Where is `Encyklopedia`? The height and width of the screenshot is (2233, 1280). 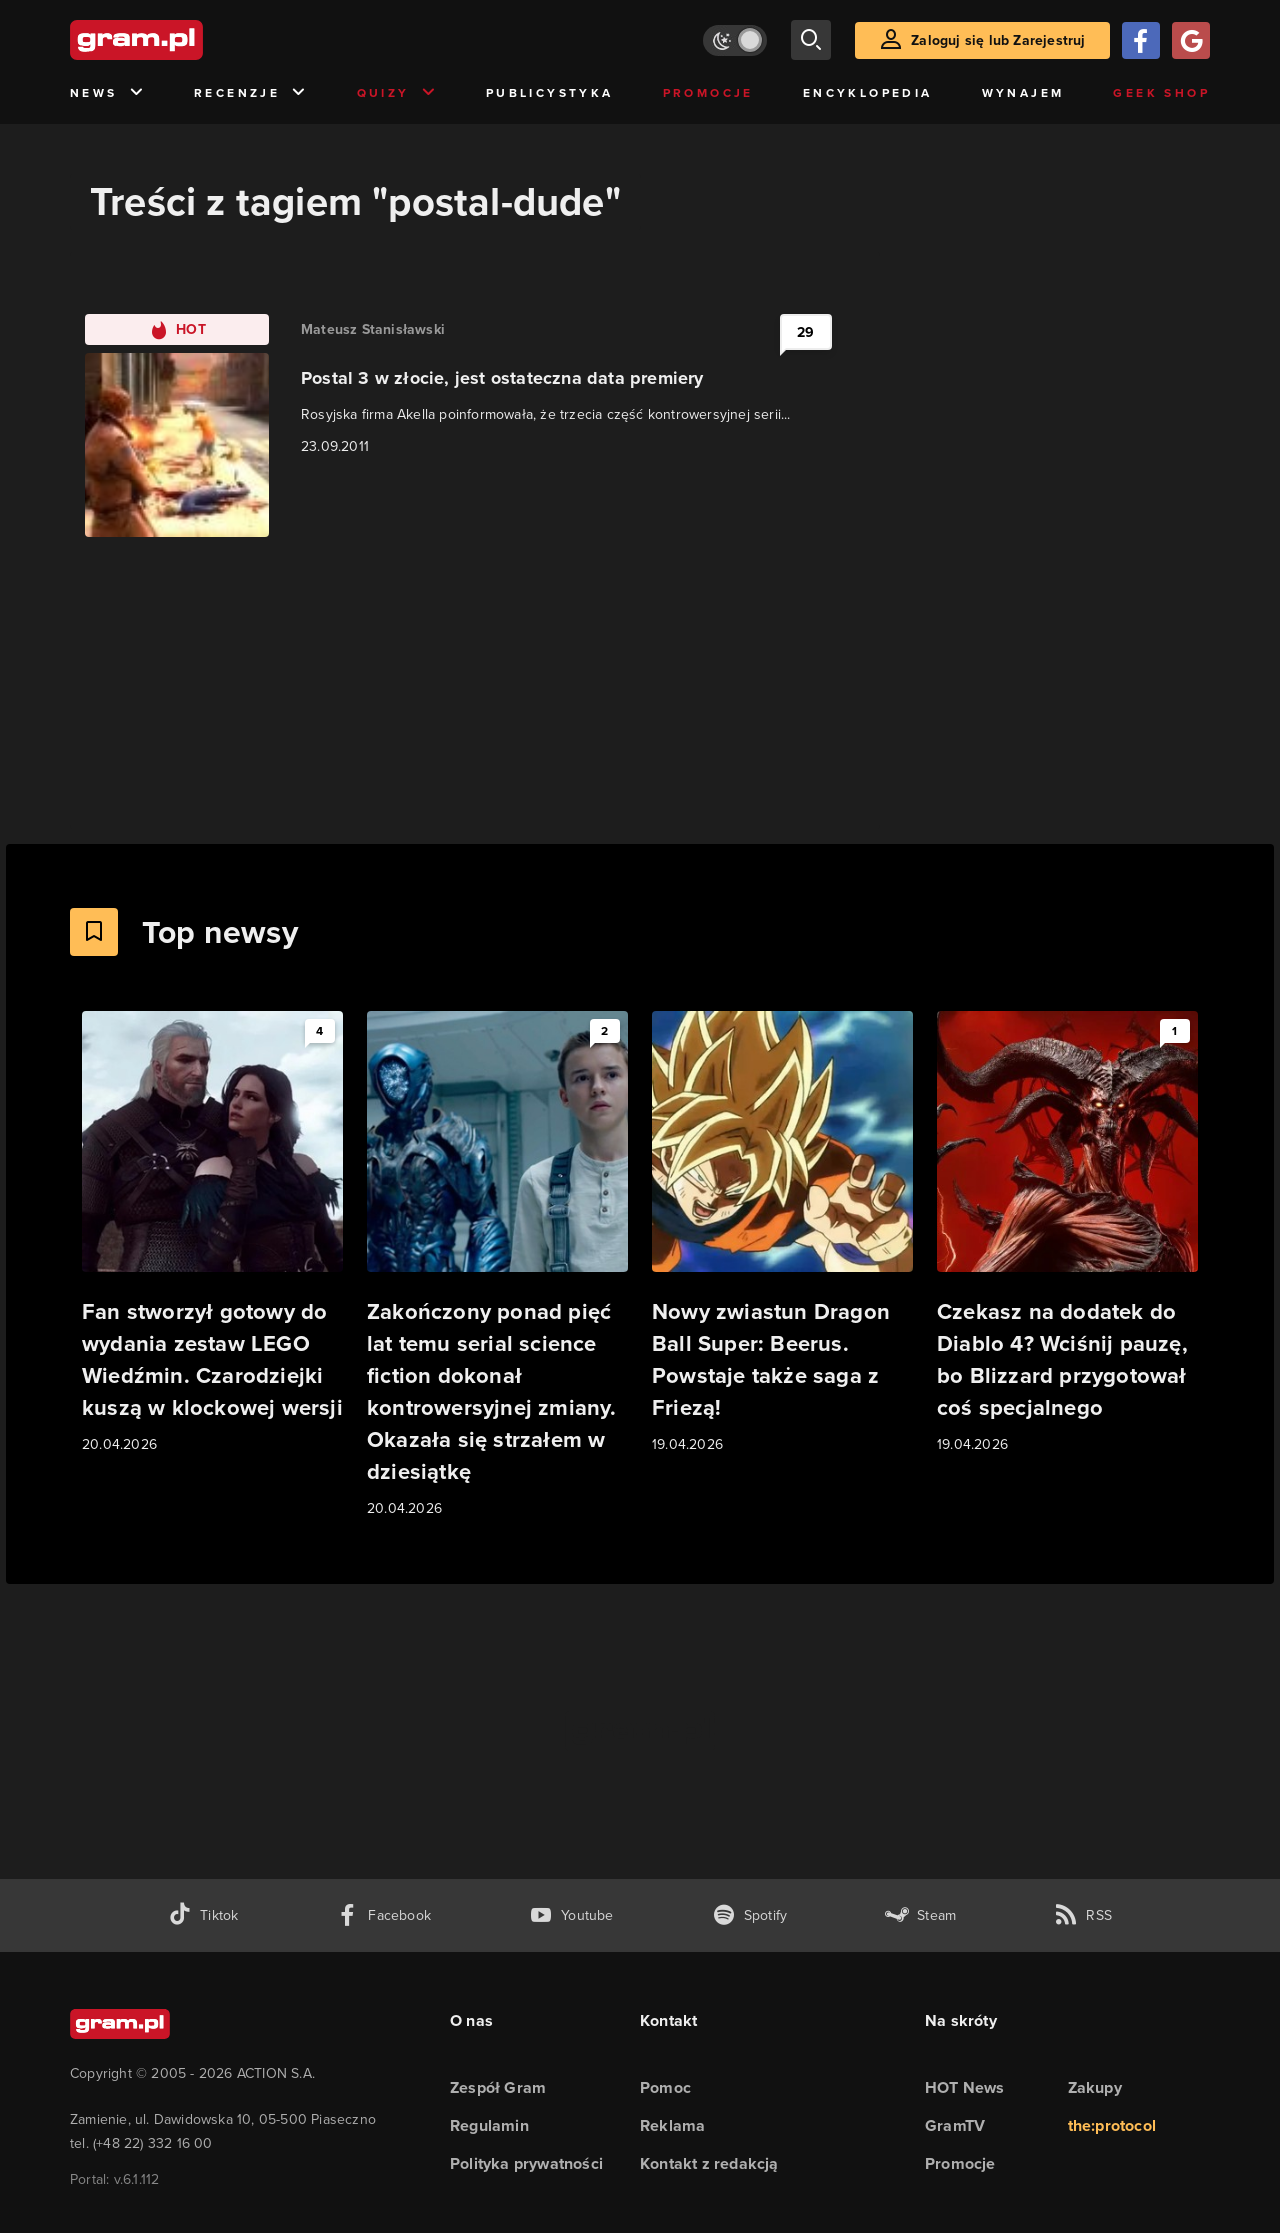 Encyklopedia is located at coordinates (868, 93).